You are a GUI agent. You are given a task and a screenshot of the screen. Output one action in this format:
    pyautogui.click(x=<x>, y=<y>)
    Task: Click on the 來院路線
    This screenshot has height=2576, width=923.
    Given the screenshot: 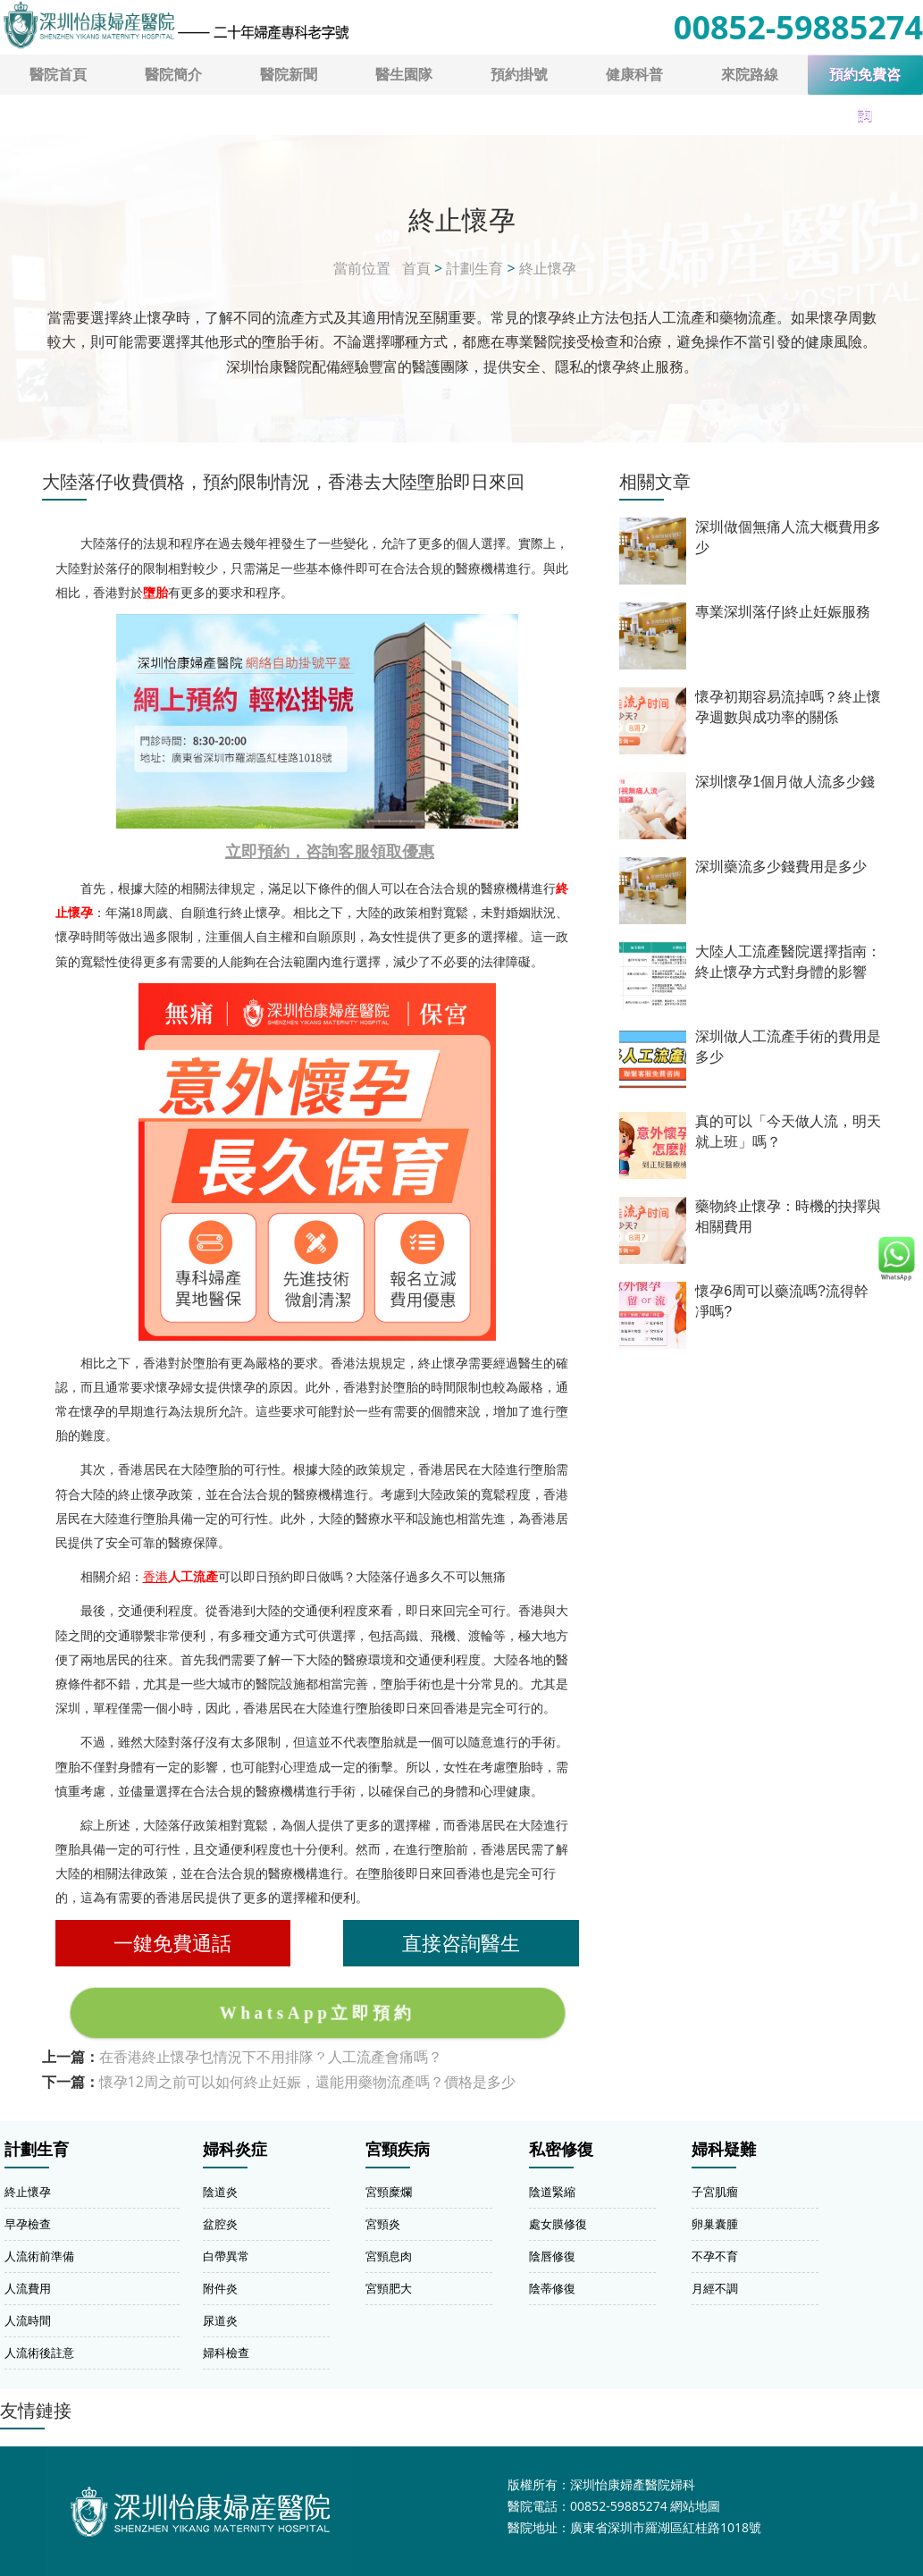 What is the action you would take?
    pyautogui.click(x=749, y=74)
    